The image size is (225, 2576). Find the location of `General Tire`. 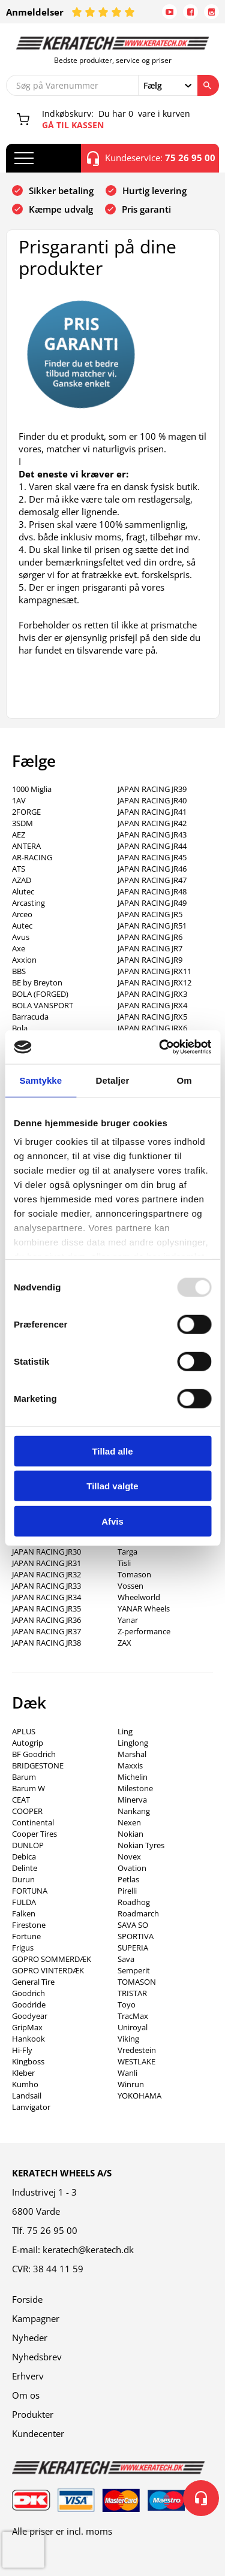

General Tire is located at coordinates (33, 1981).